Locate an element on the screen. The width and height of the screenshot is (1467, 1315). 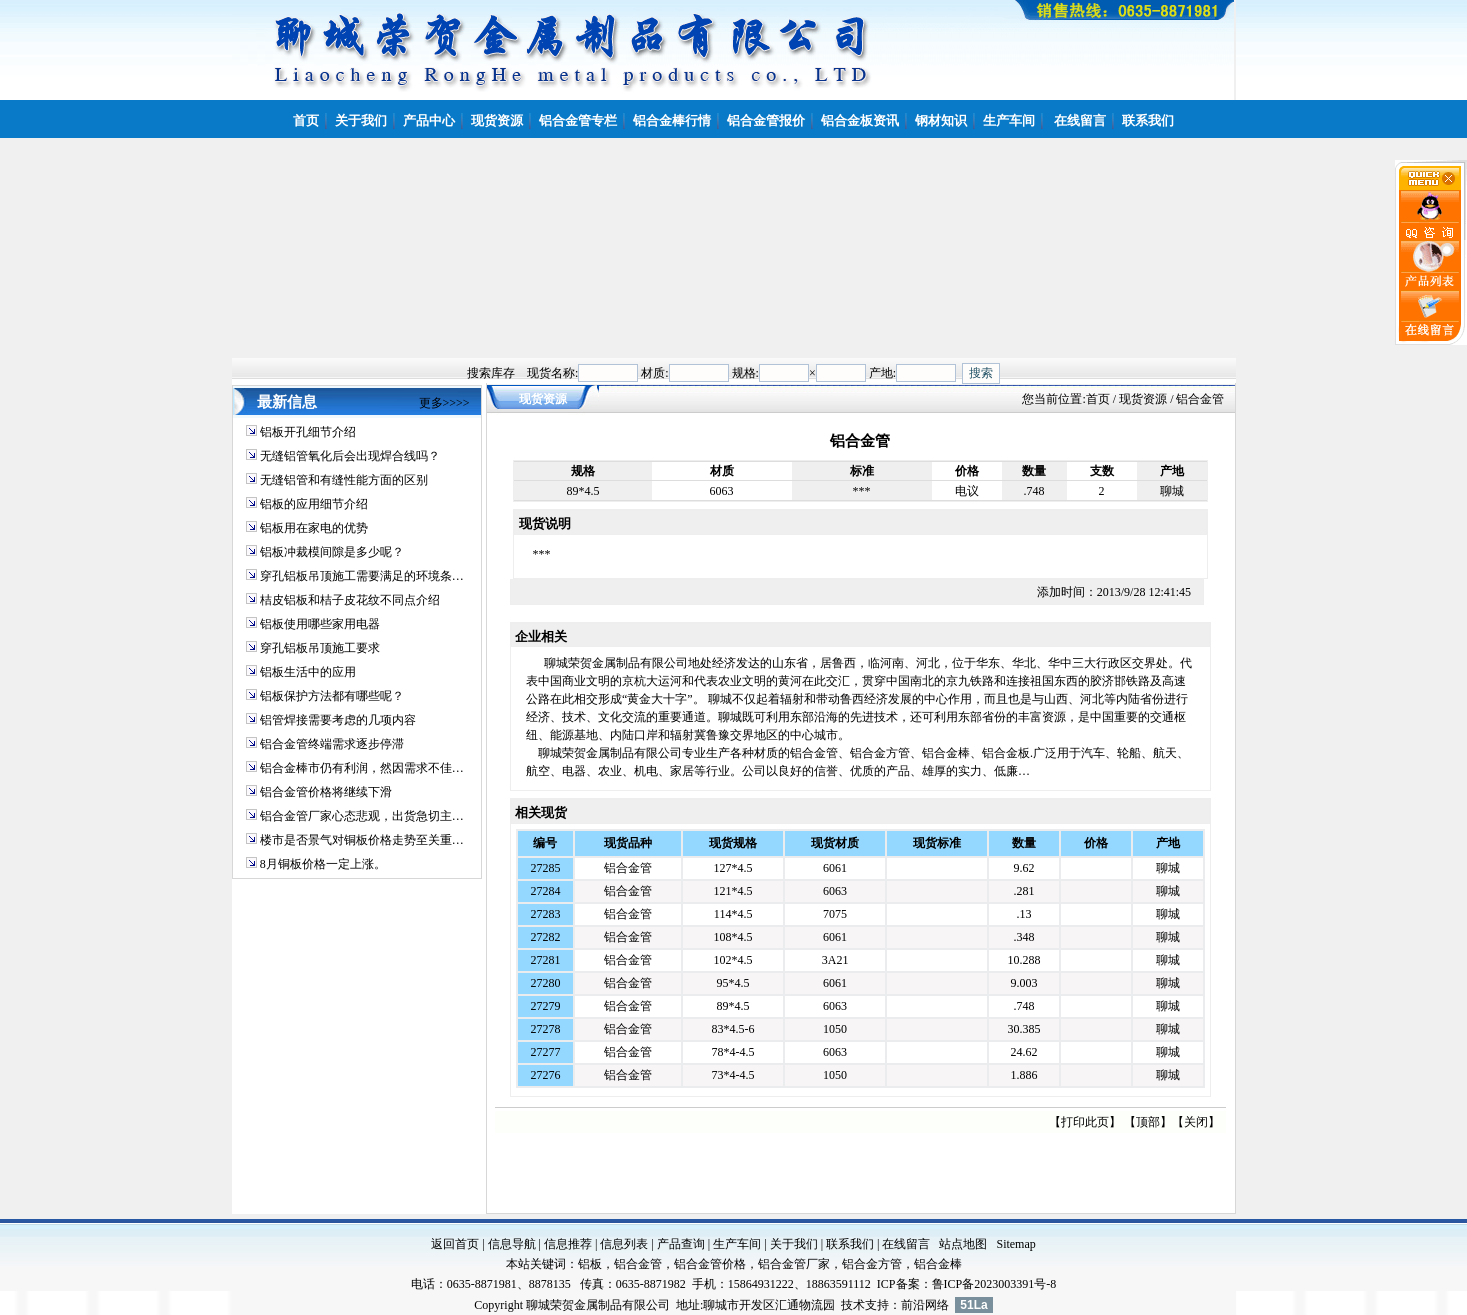
在线留言 is located at coordinates (906, 1244).